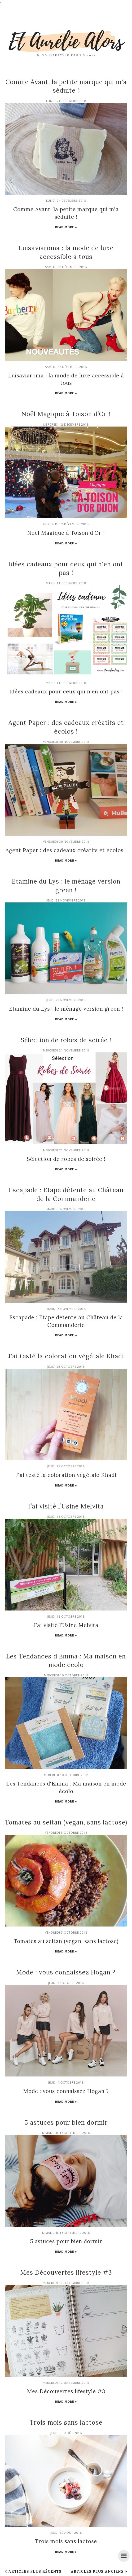 This screenshot has width=132, height=2576. I want to click on Articles plus anciens, so click(97, 2542).